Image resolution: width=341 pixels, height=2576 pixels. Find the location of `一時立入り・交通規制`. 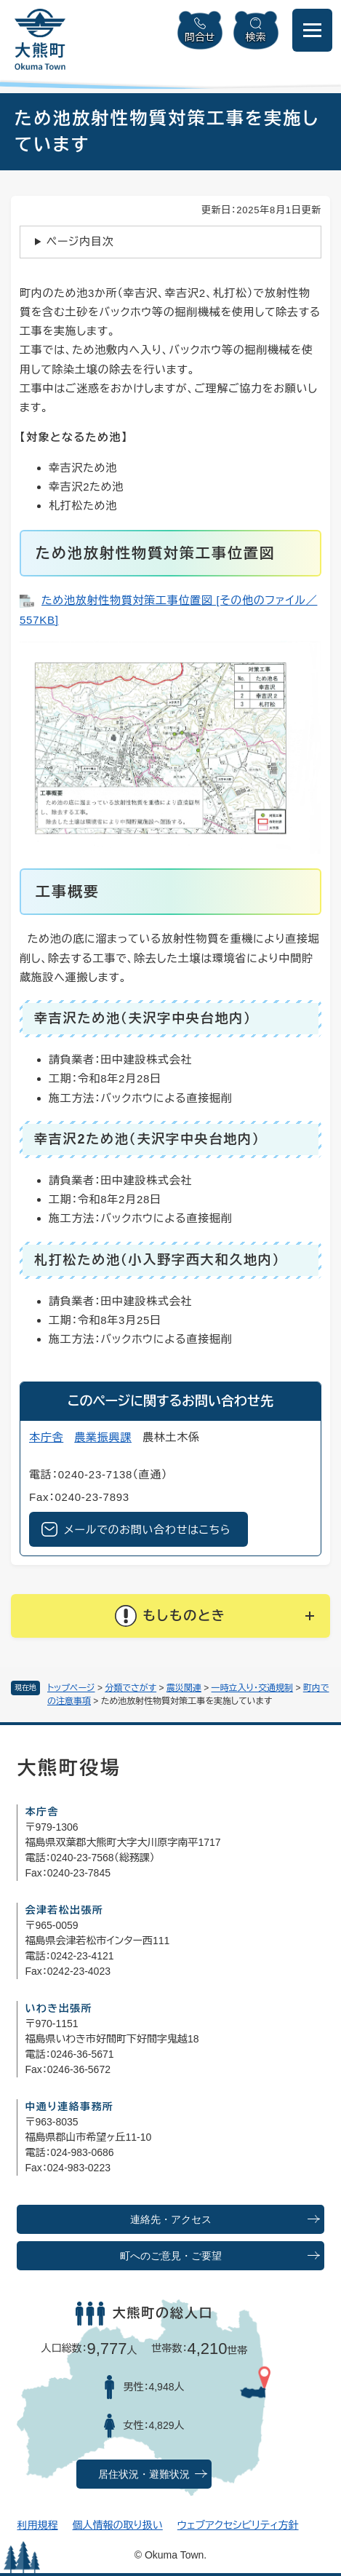

一時立入り・交通規制 is located at coordinates (253, 1688).